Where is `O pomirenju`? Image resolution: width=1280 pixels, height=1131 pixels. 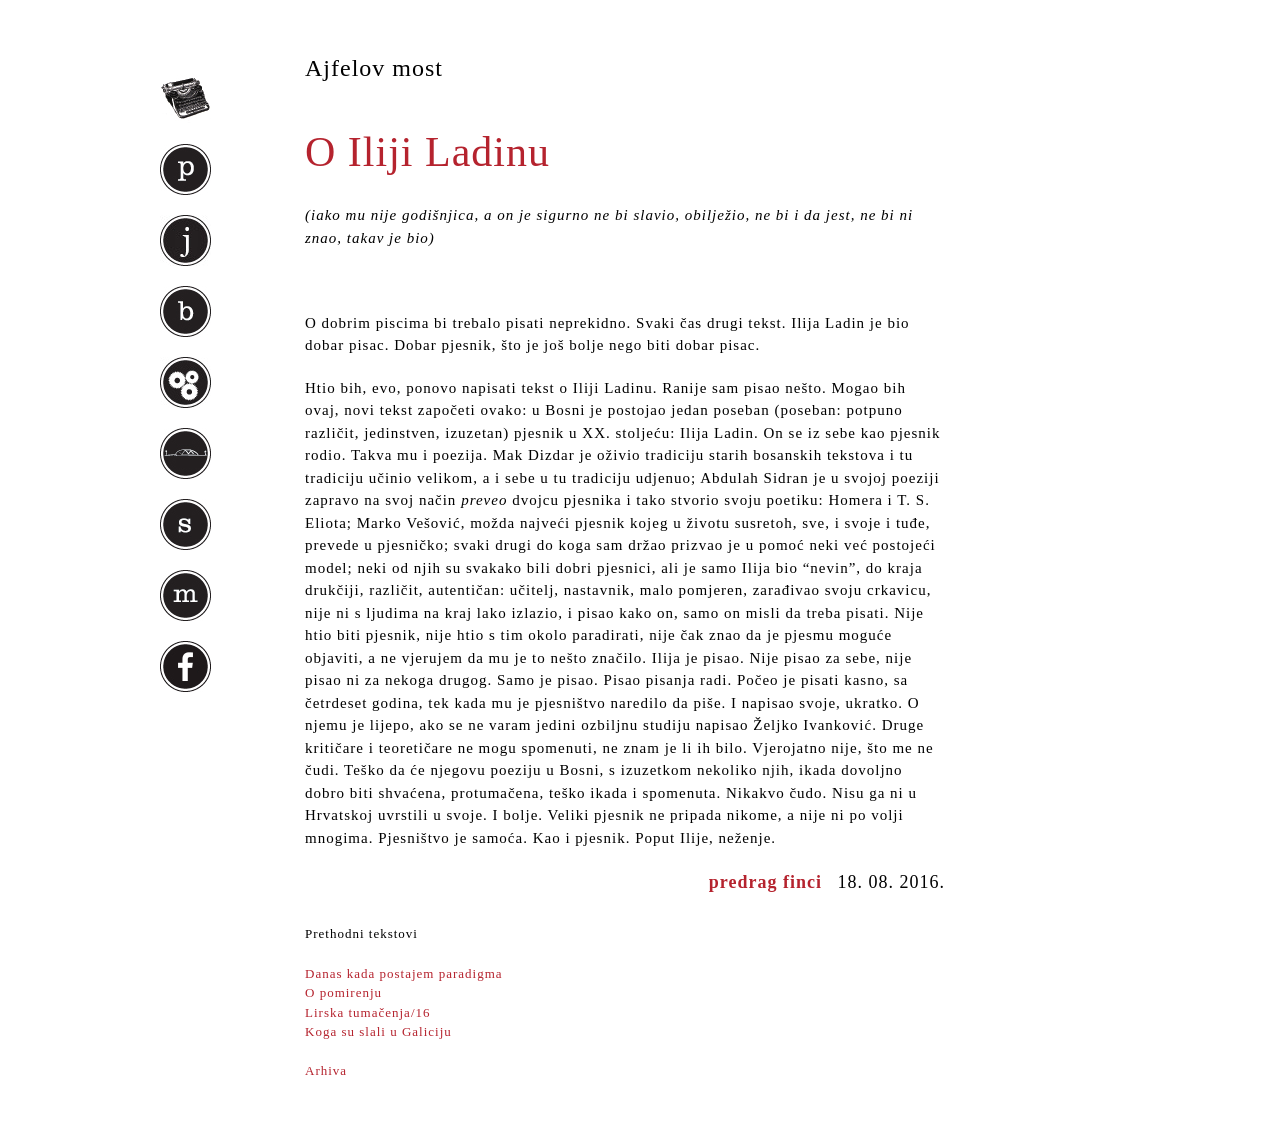
O pomirenju is located at coordinates (343, 992).